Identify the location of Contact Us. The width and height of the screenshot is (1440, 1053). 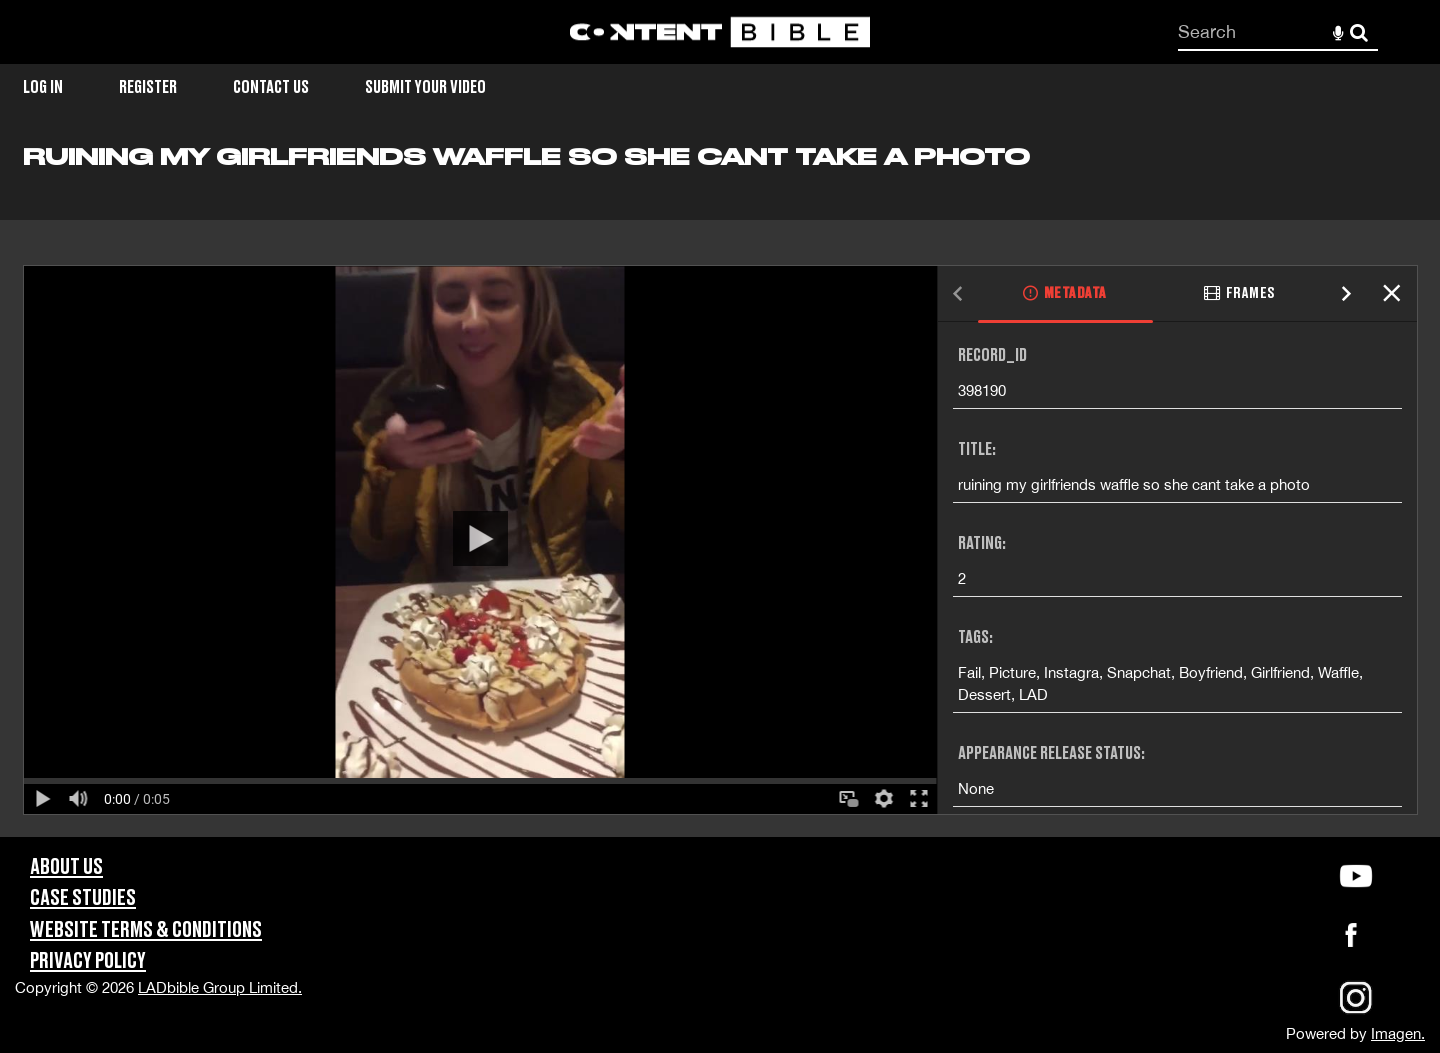
(271, 87).